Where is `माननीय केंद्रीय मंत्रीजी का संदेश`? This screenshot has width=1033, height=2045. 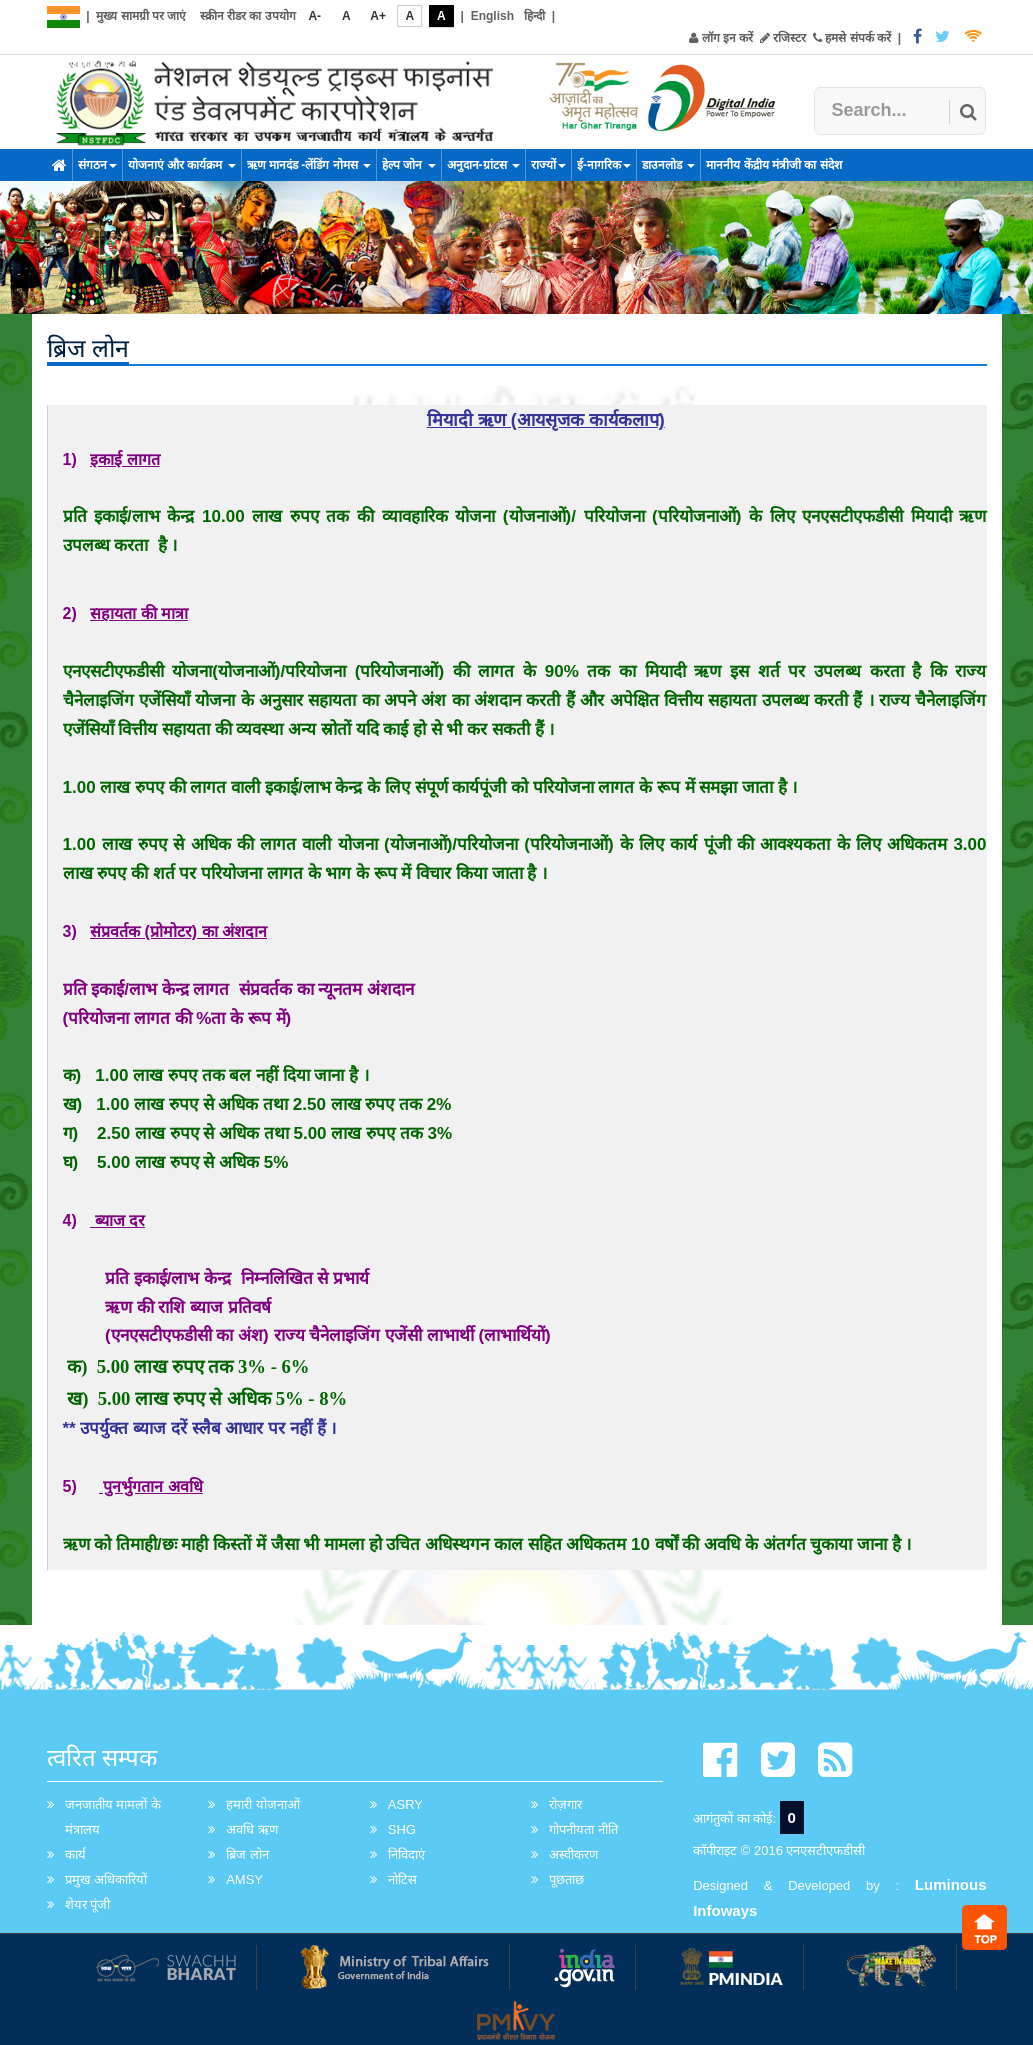 माननीय केंद्रीय मंत्रीजी का संदेश is located at coordinates (773, 165).